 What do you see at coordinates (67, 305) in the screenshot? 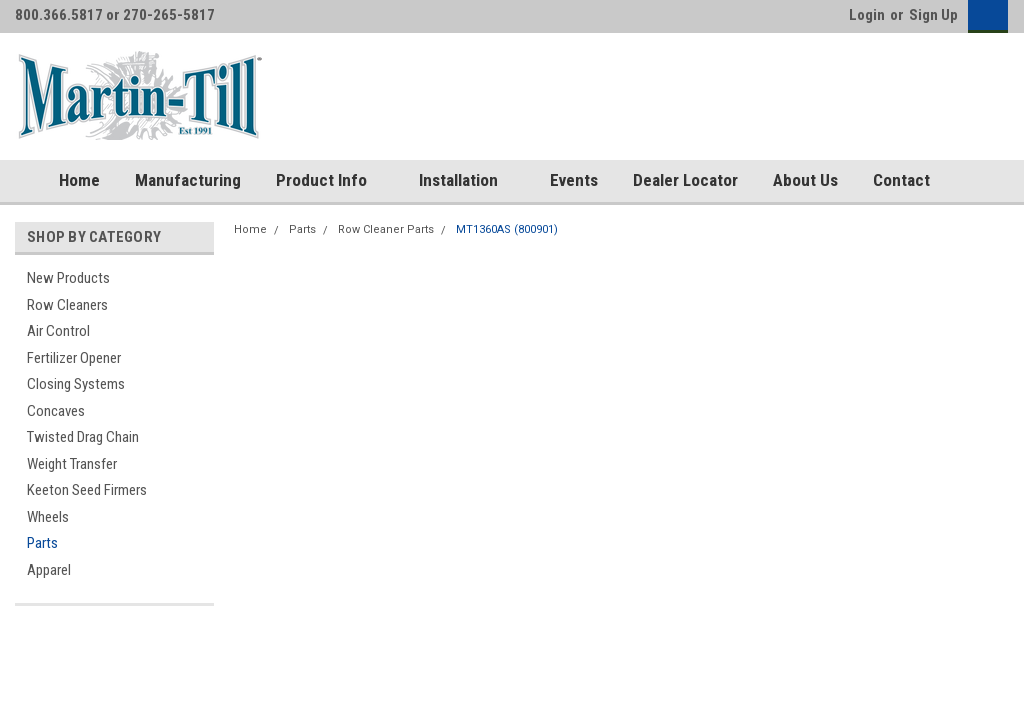
I see `Row Cleaners` at bounding box center [67, 305].